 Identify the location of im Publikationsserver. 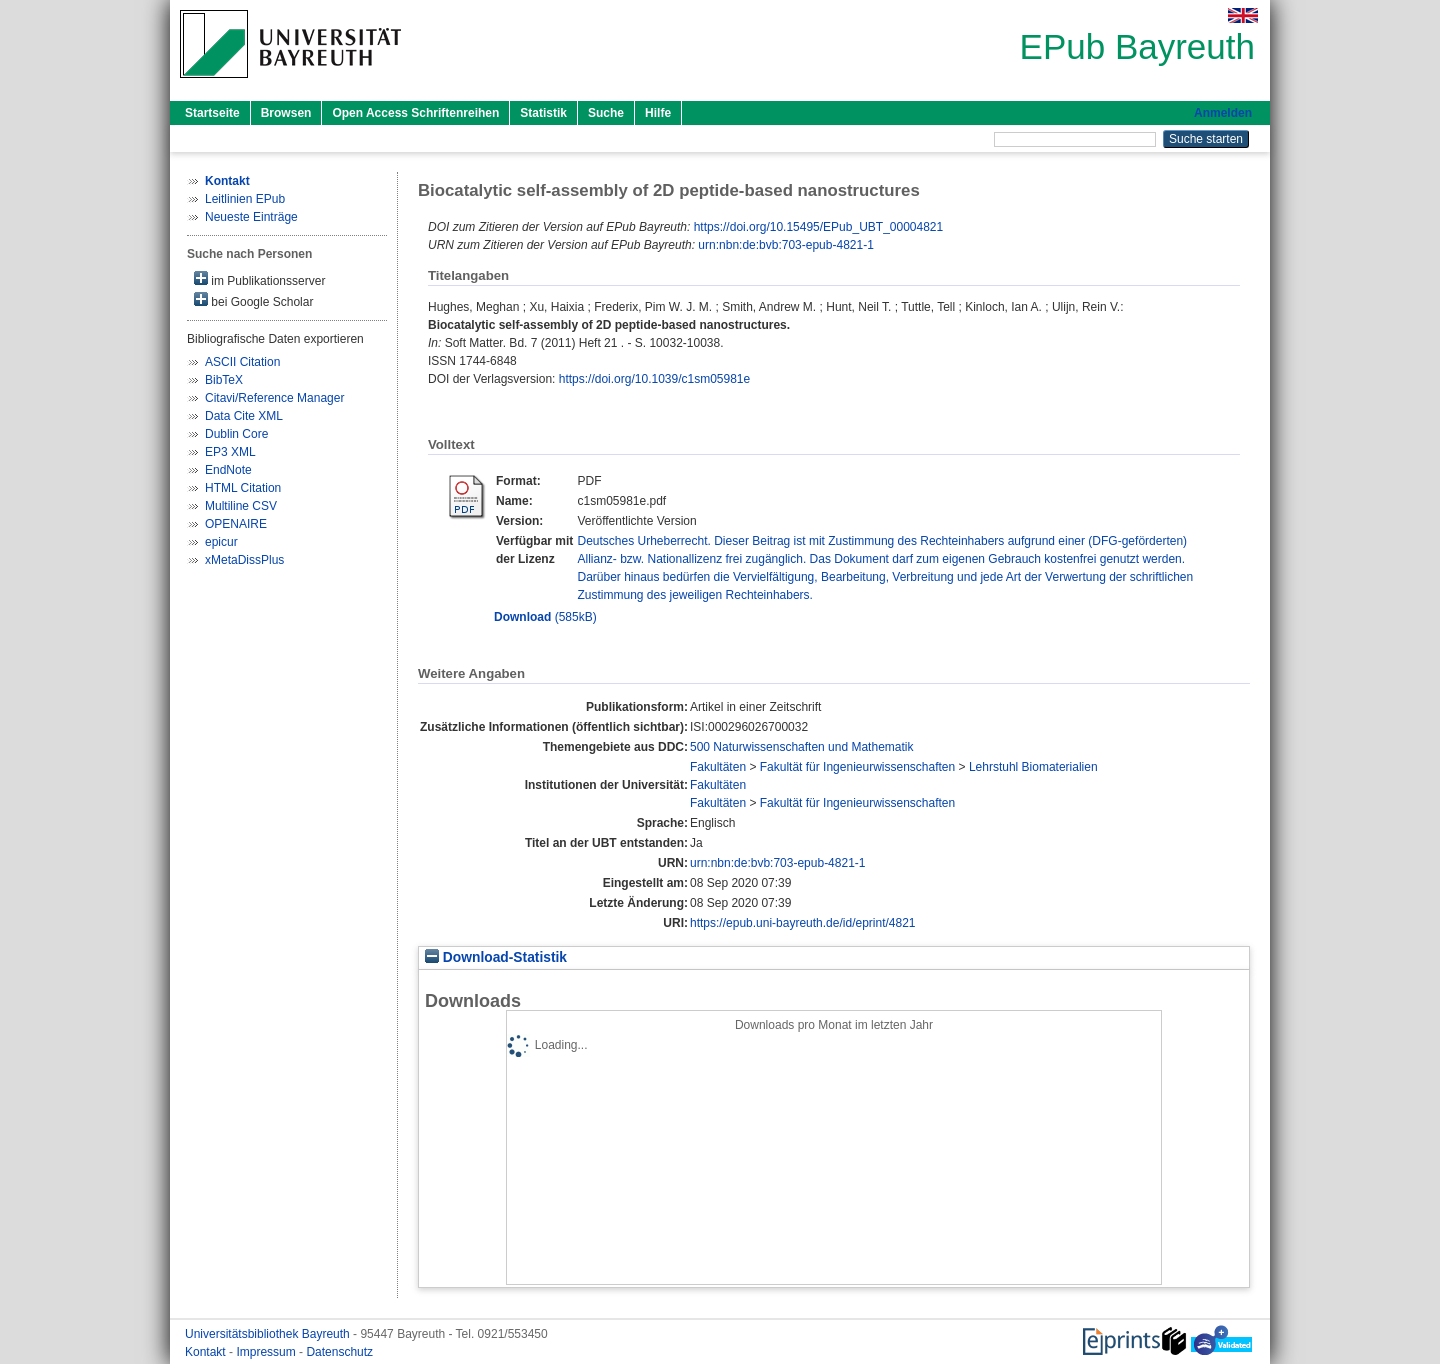
(259, 279).